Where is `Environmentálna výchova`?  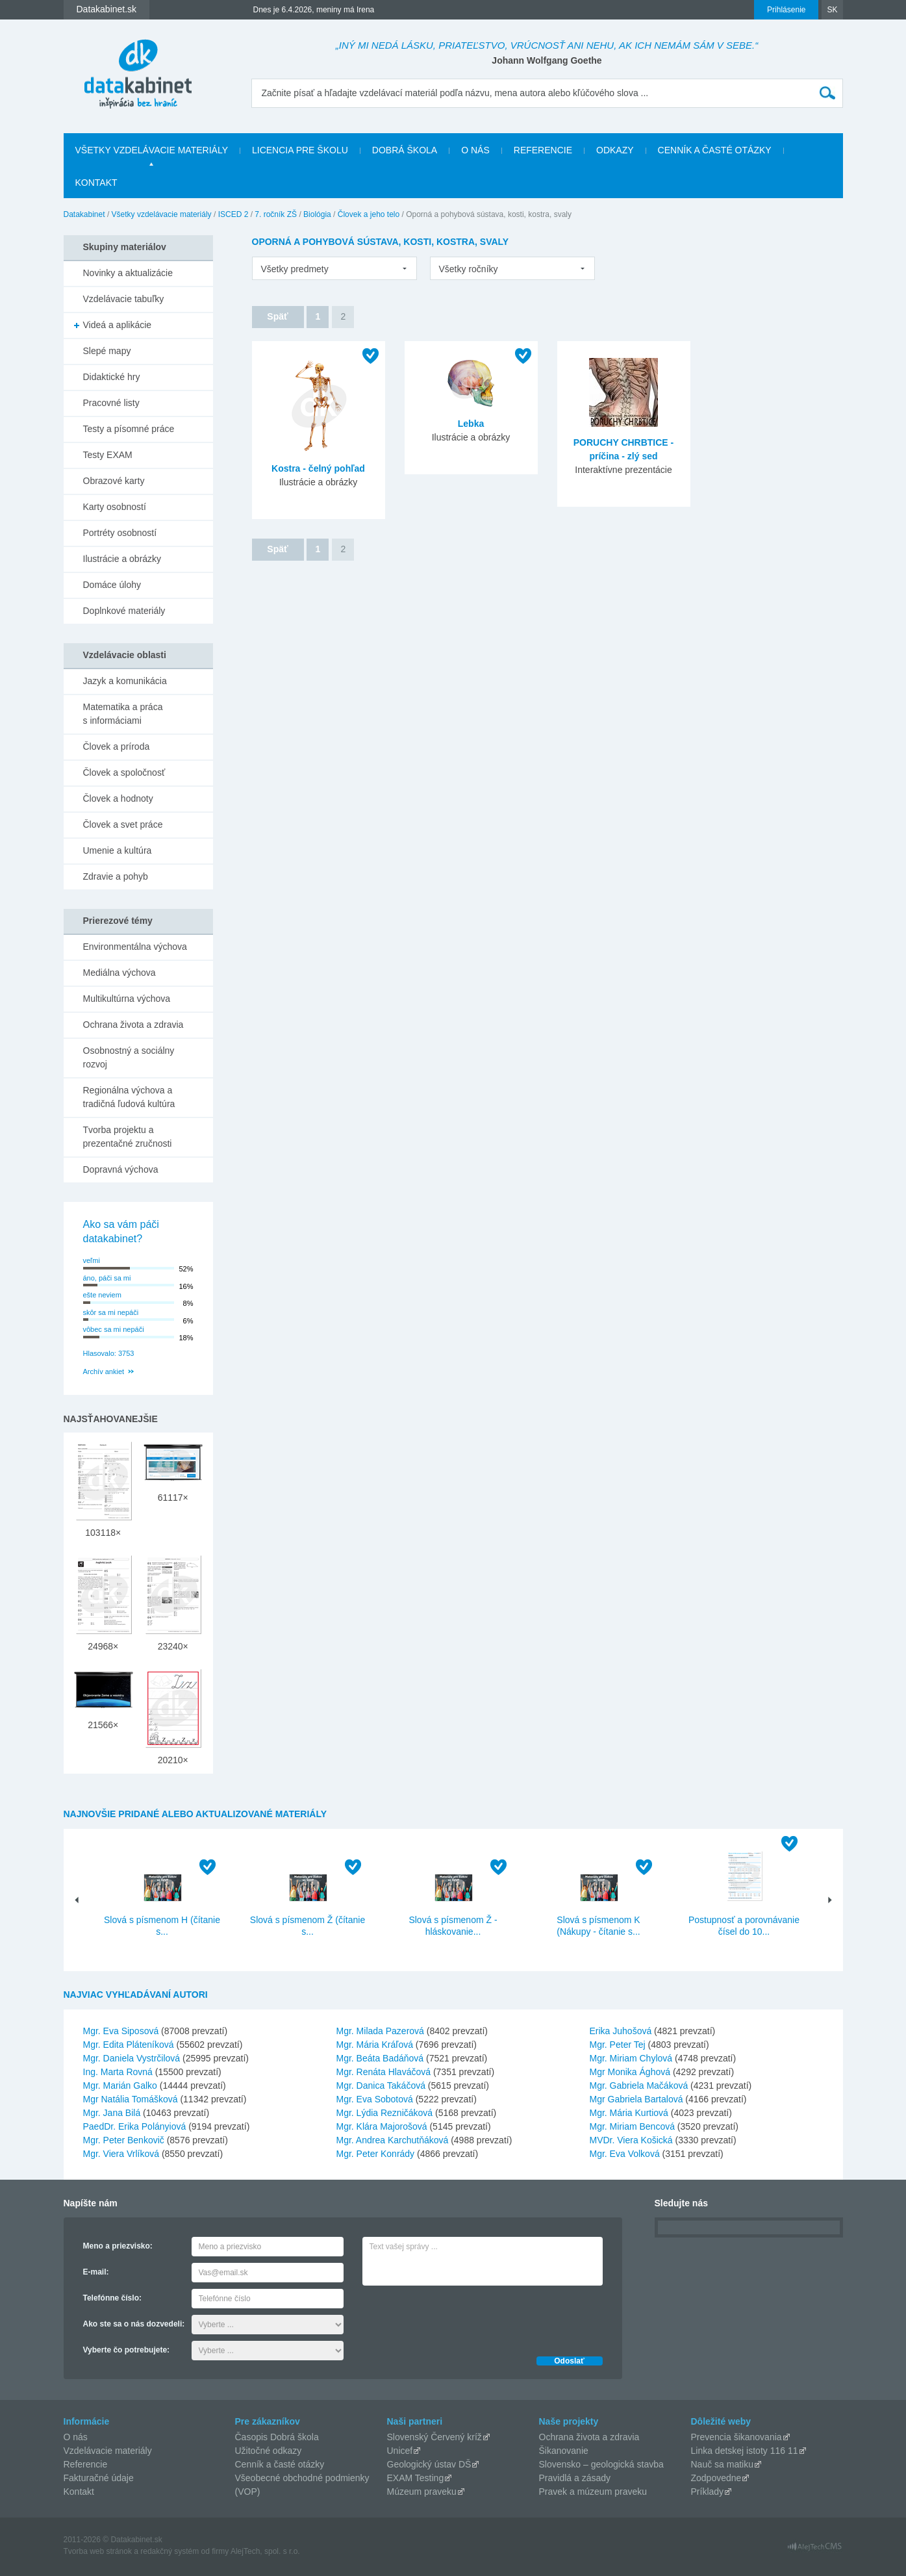
Environmentálna výchova is located at coordinates (135, 946).